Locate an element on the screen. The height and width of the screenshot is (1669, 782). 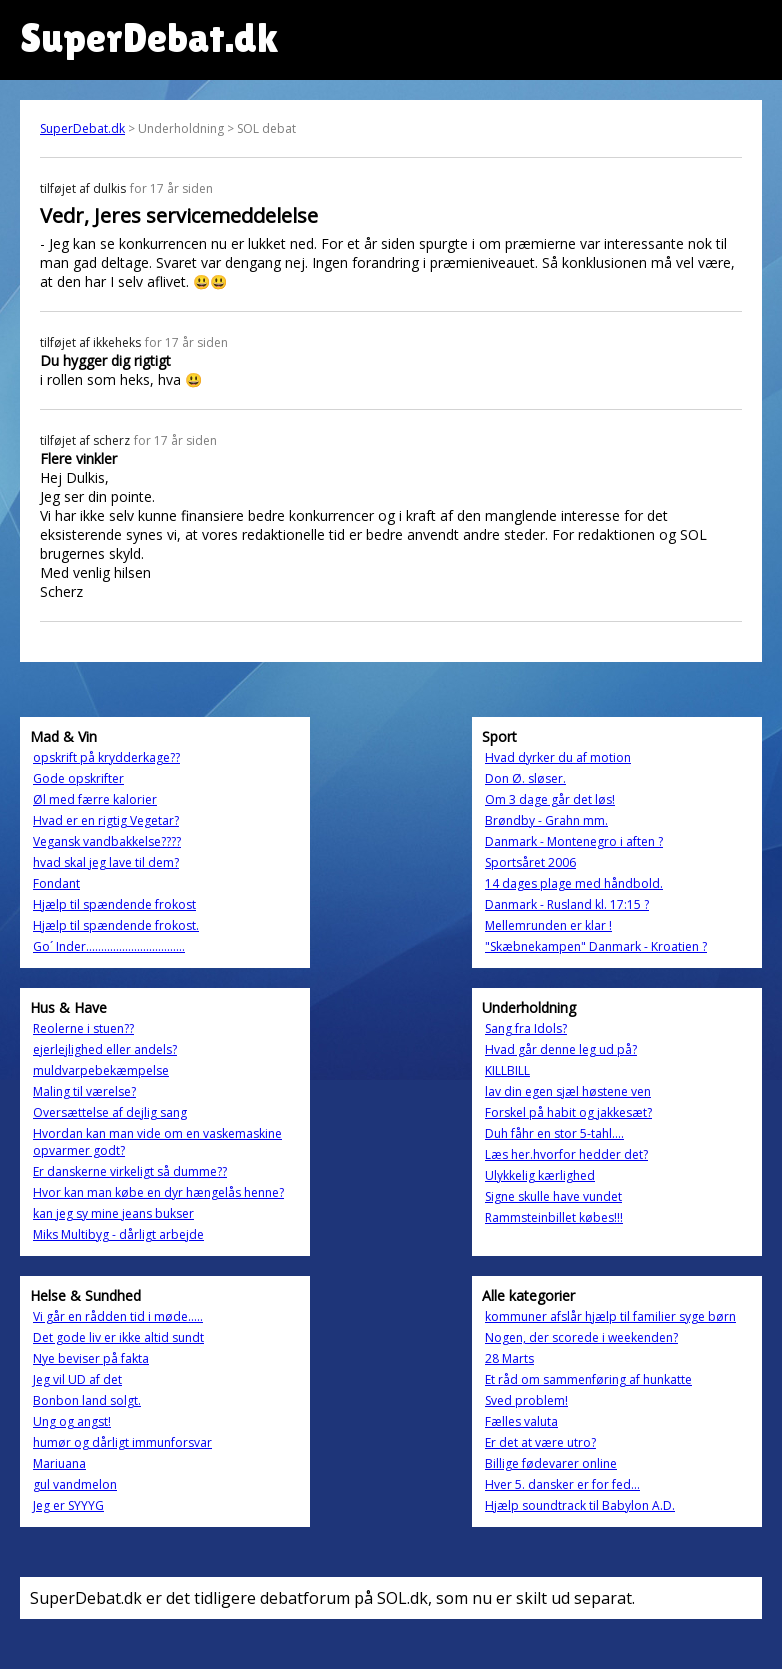
Hjælp soundtrack til Babylon A.D. is located at coordinates (580, 1505).